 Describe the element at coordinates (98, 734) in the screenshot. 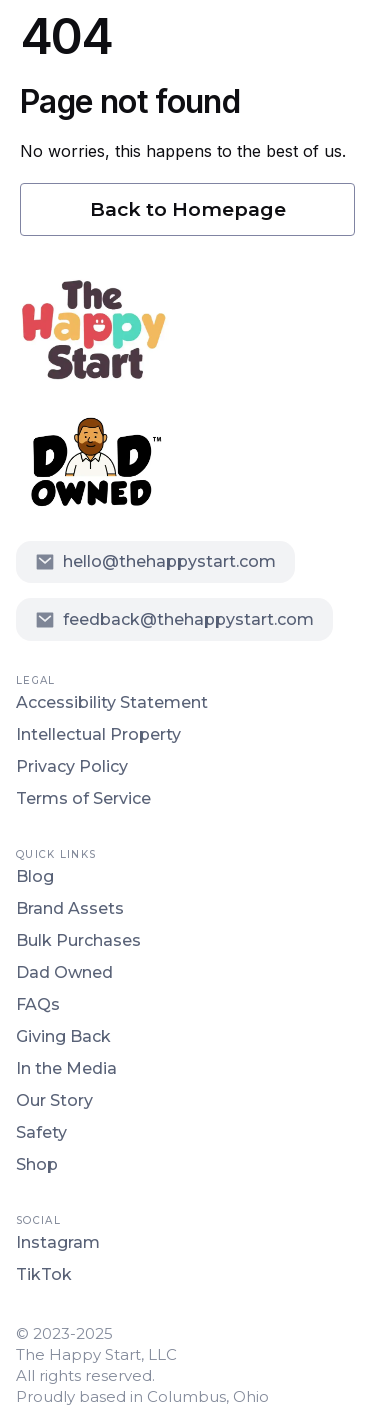

I see `Intellectual Property` at that location.